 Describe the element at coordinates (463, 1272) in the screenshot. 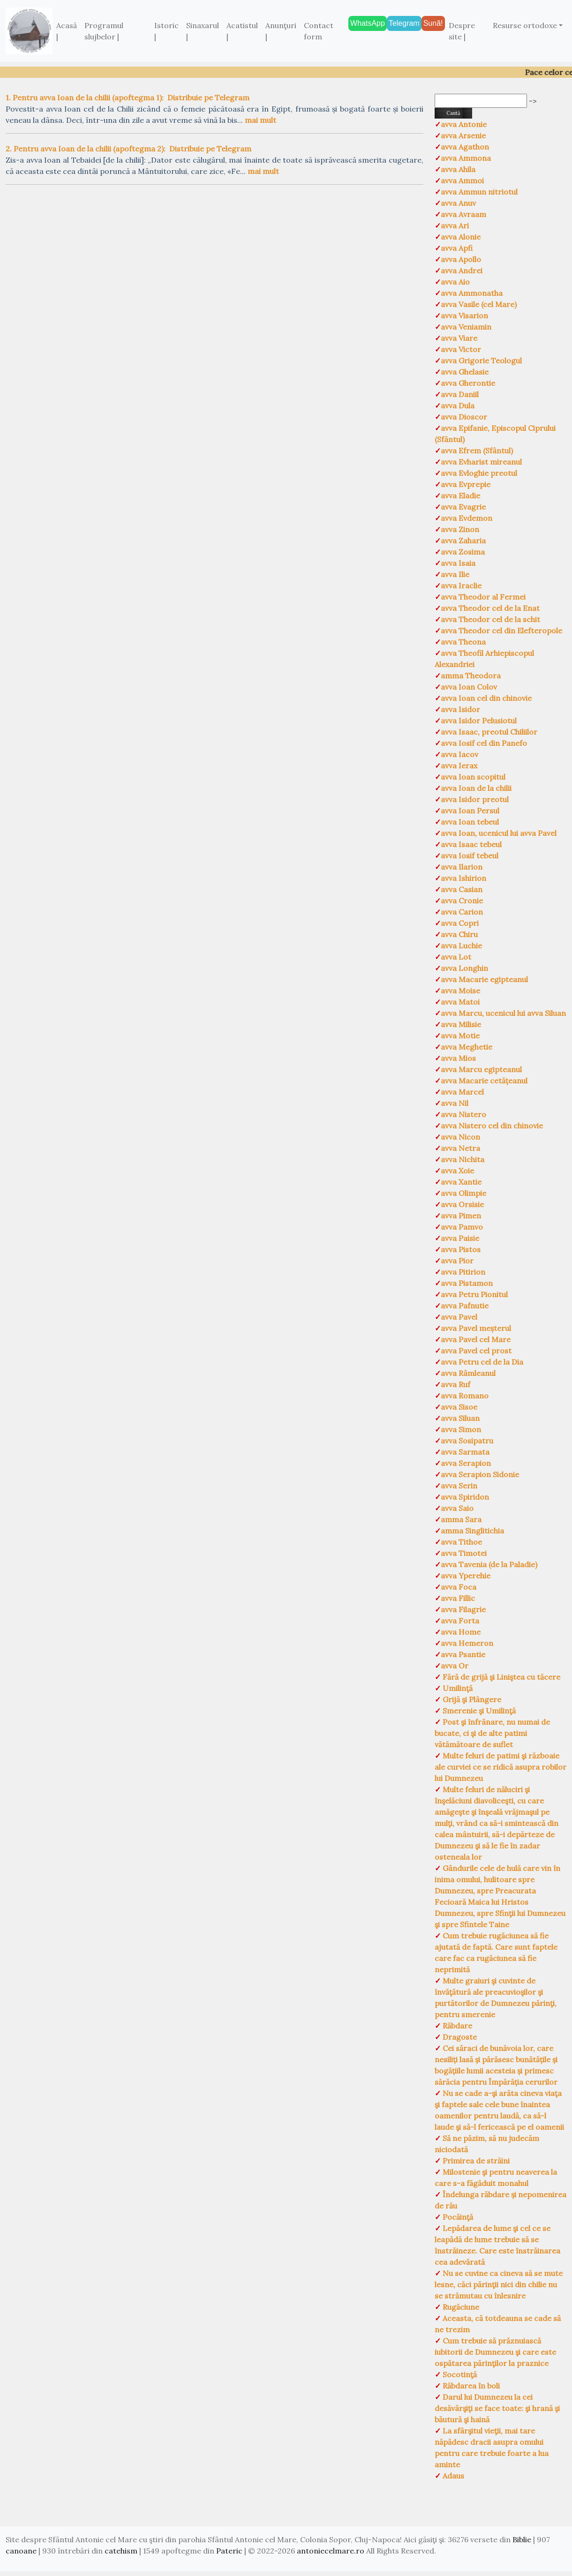

I see `avva Pitirion` at that location.